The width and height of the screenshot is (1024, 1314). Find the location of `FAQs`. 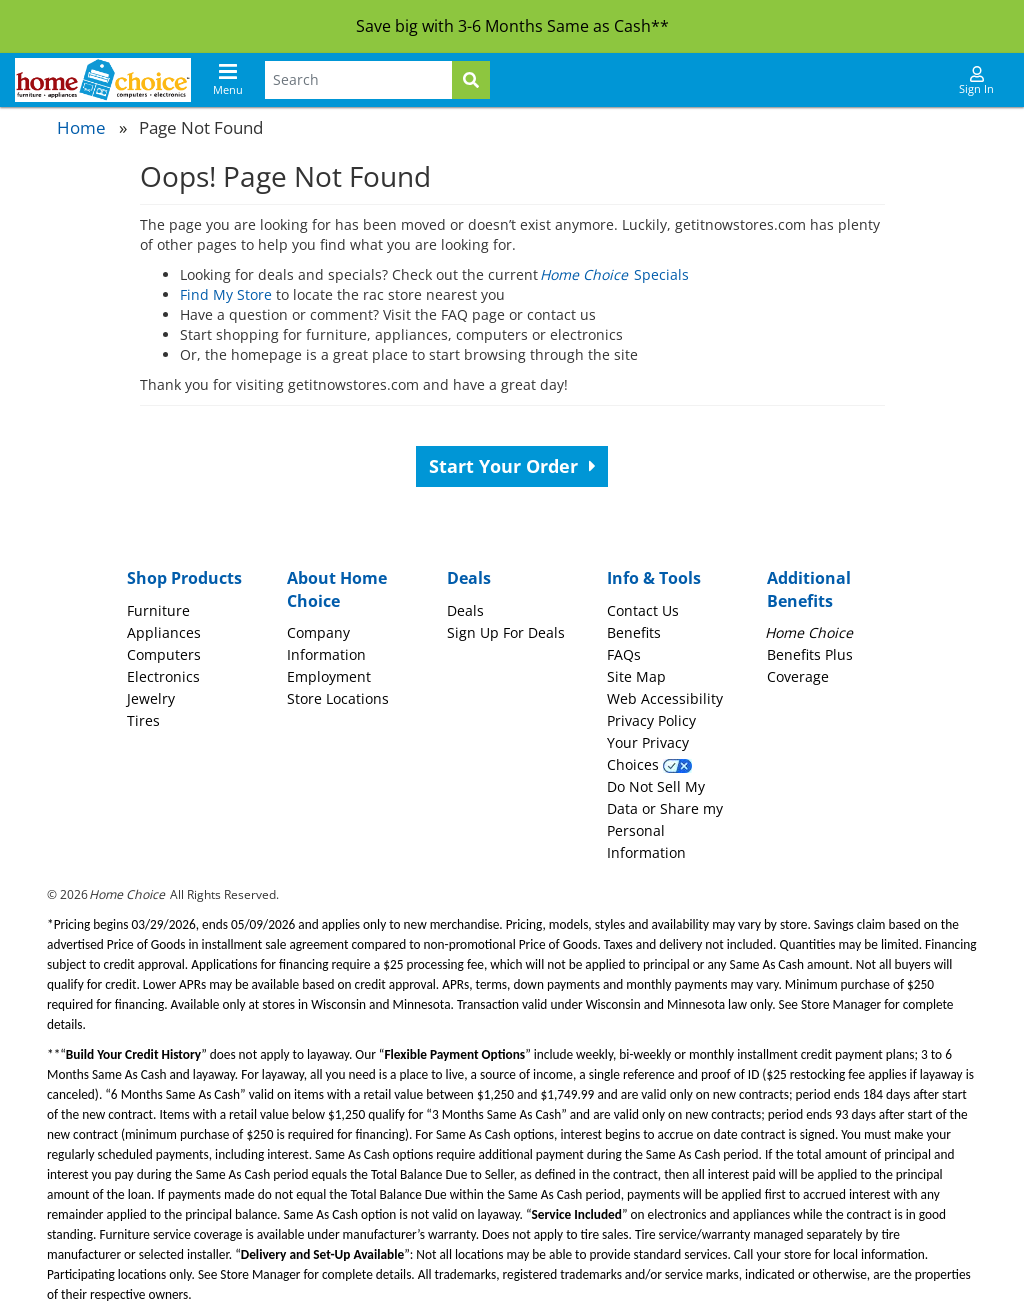

FAQs is located at coordinates (624, 654).